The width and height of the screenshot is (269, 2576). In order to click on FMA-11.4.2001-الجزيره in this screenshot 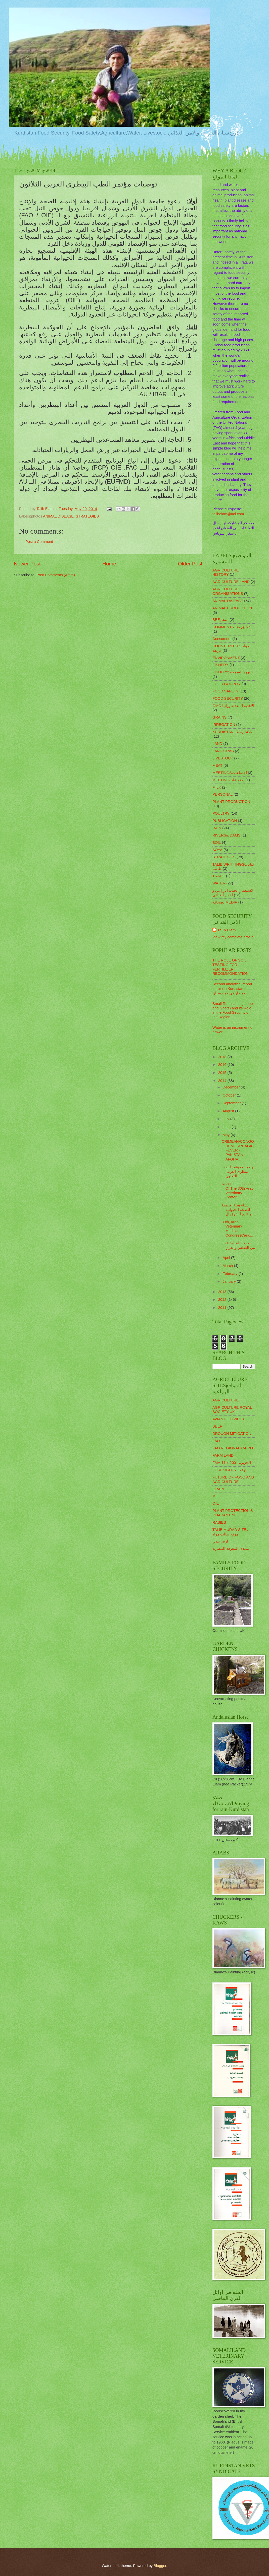, I will do `click(231, 1463)`.